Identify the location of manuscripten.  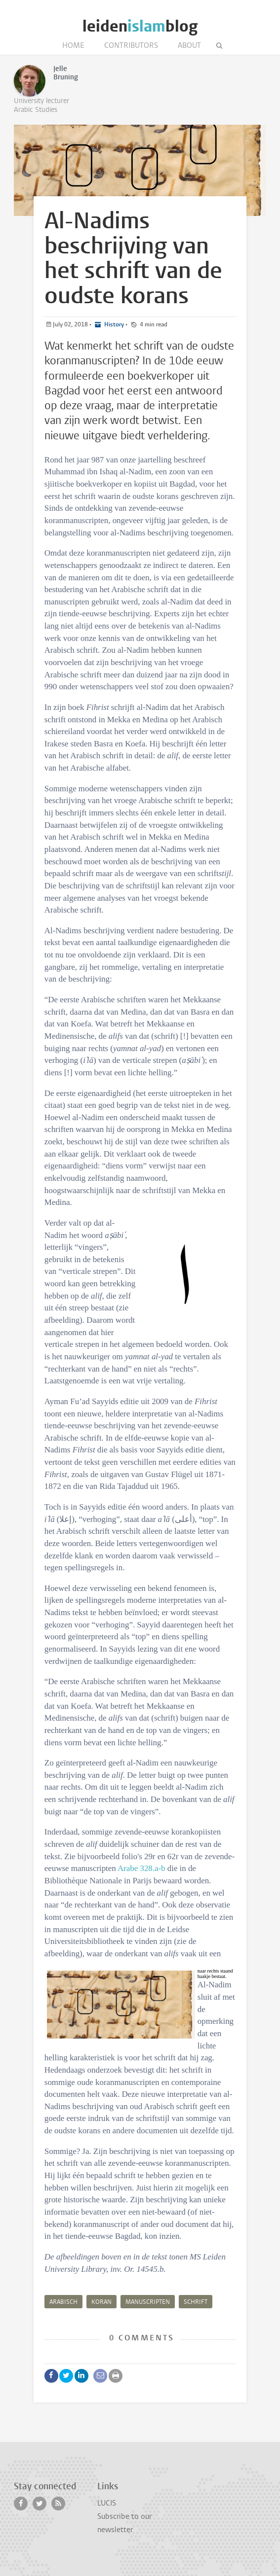
(147, 2302).